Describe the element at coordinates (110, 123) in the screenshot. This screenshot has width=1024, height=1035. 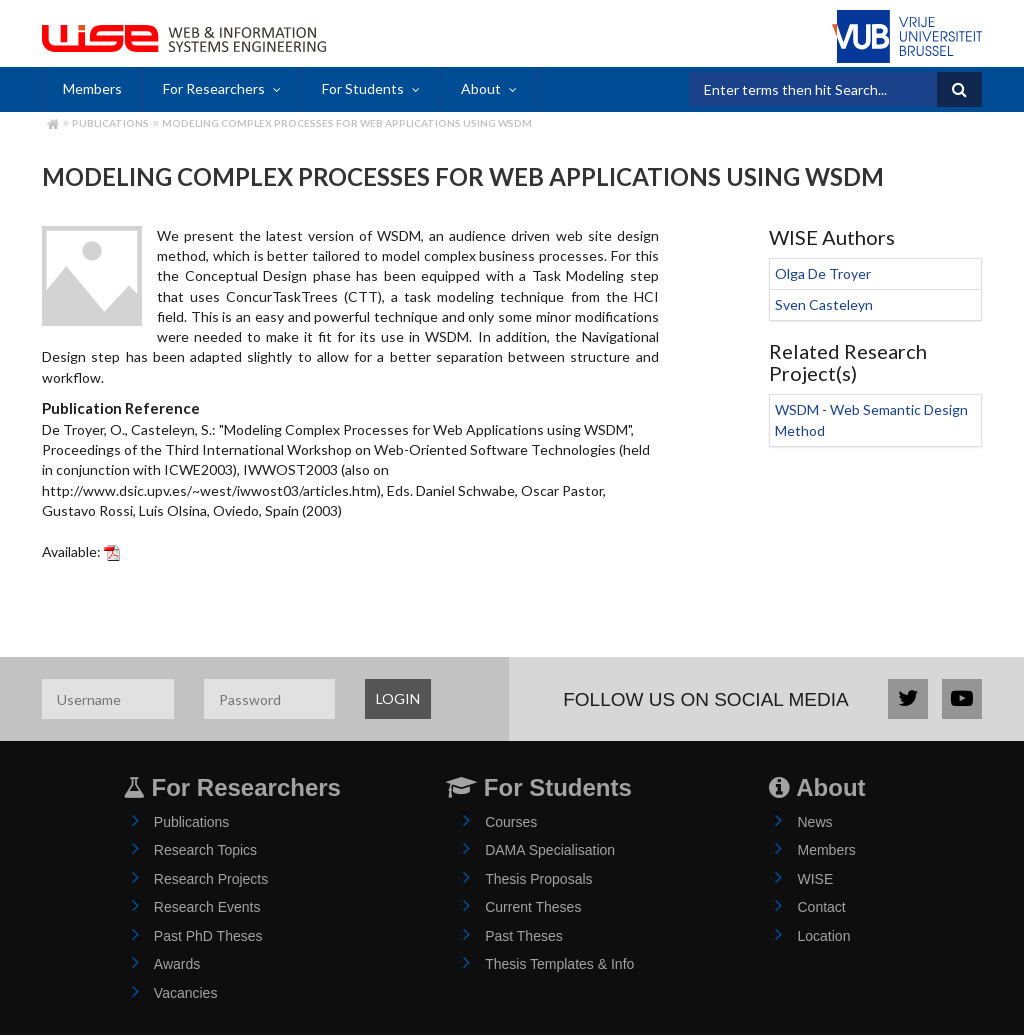
I see `Publications` at that location.